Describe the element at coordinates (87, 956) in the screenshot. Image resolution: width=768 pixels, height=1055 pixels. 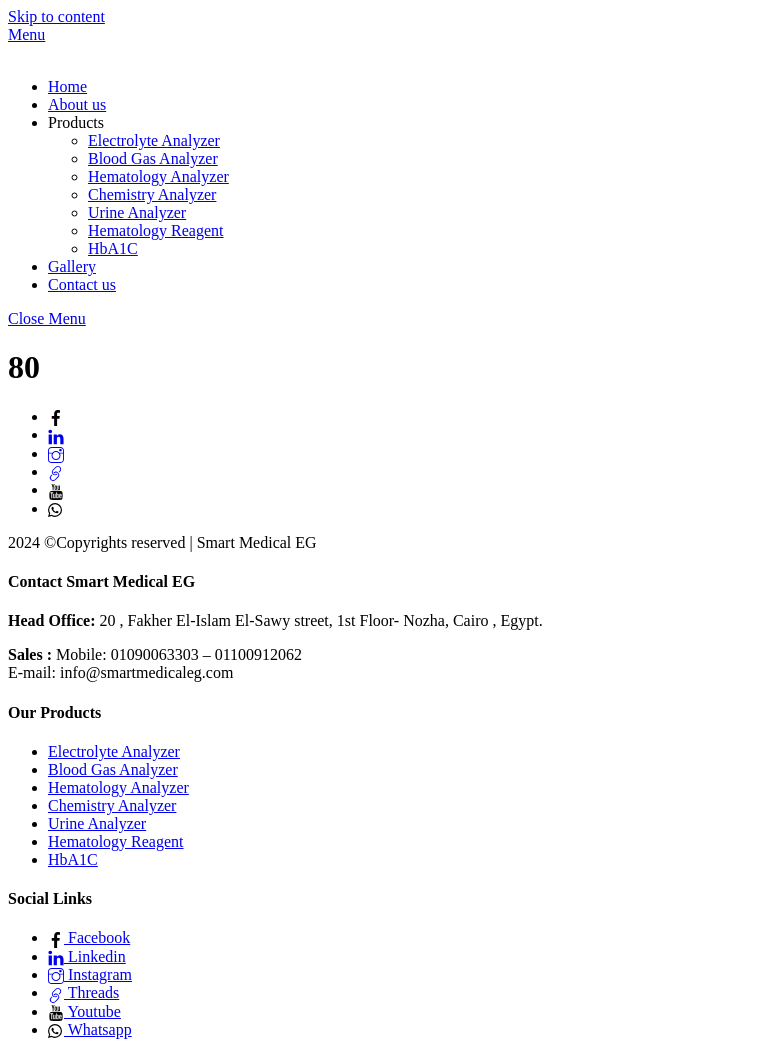
I see `Linkedin [linkedin]` at that location.